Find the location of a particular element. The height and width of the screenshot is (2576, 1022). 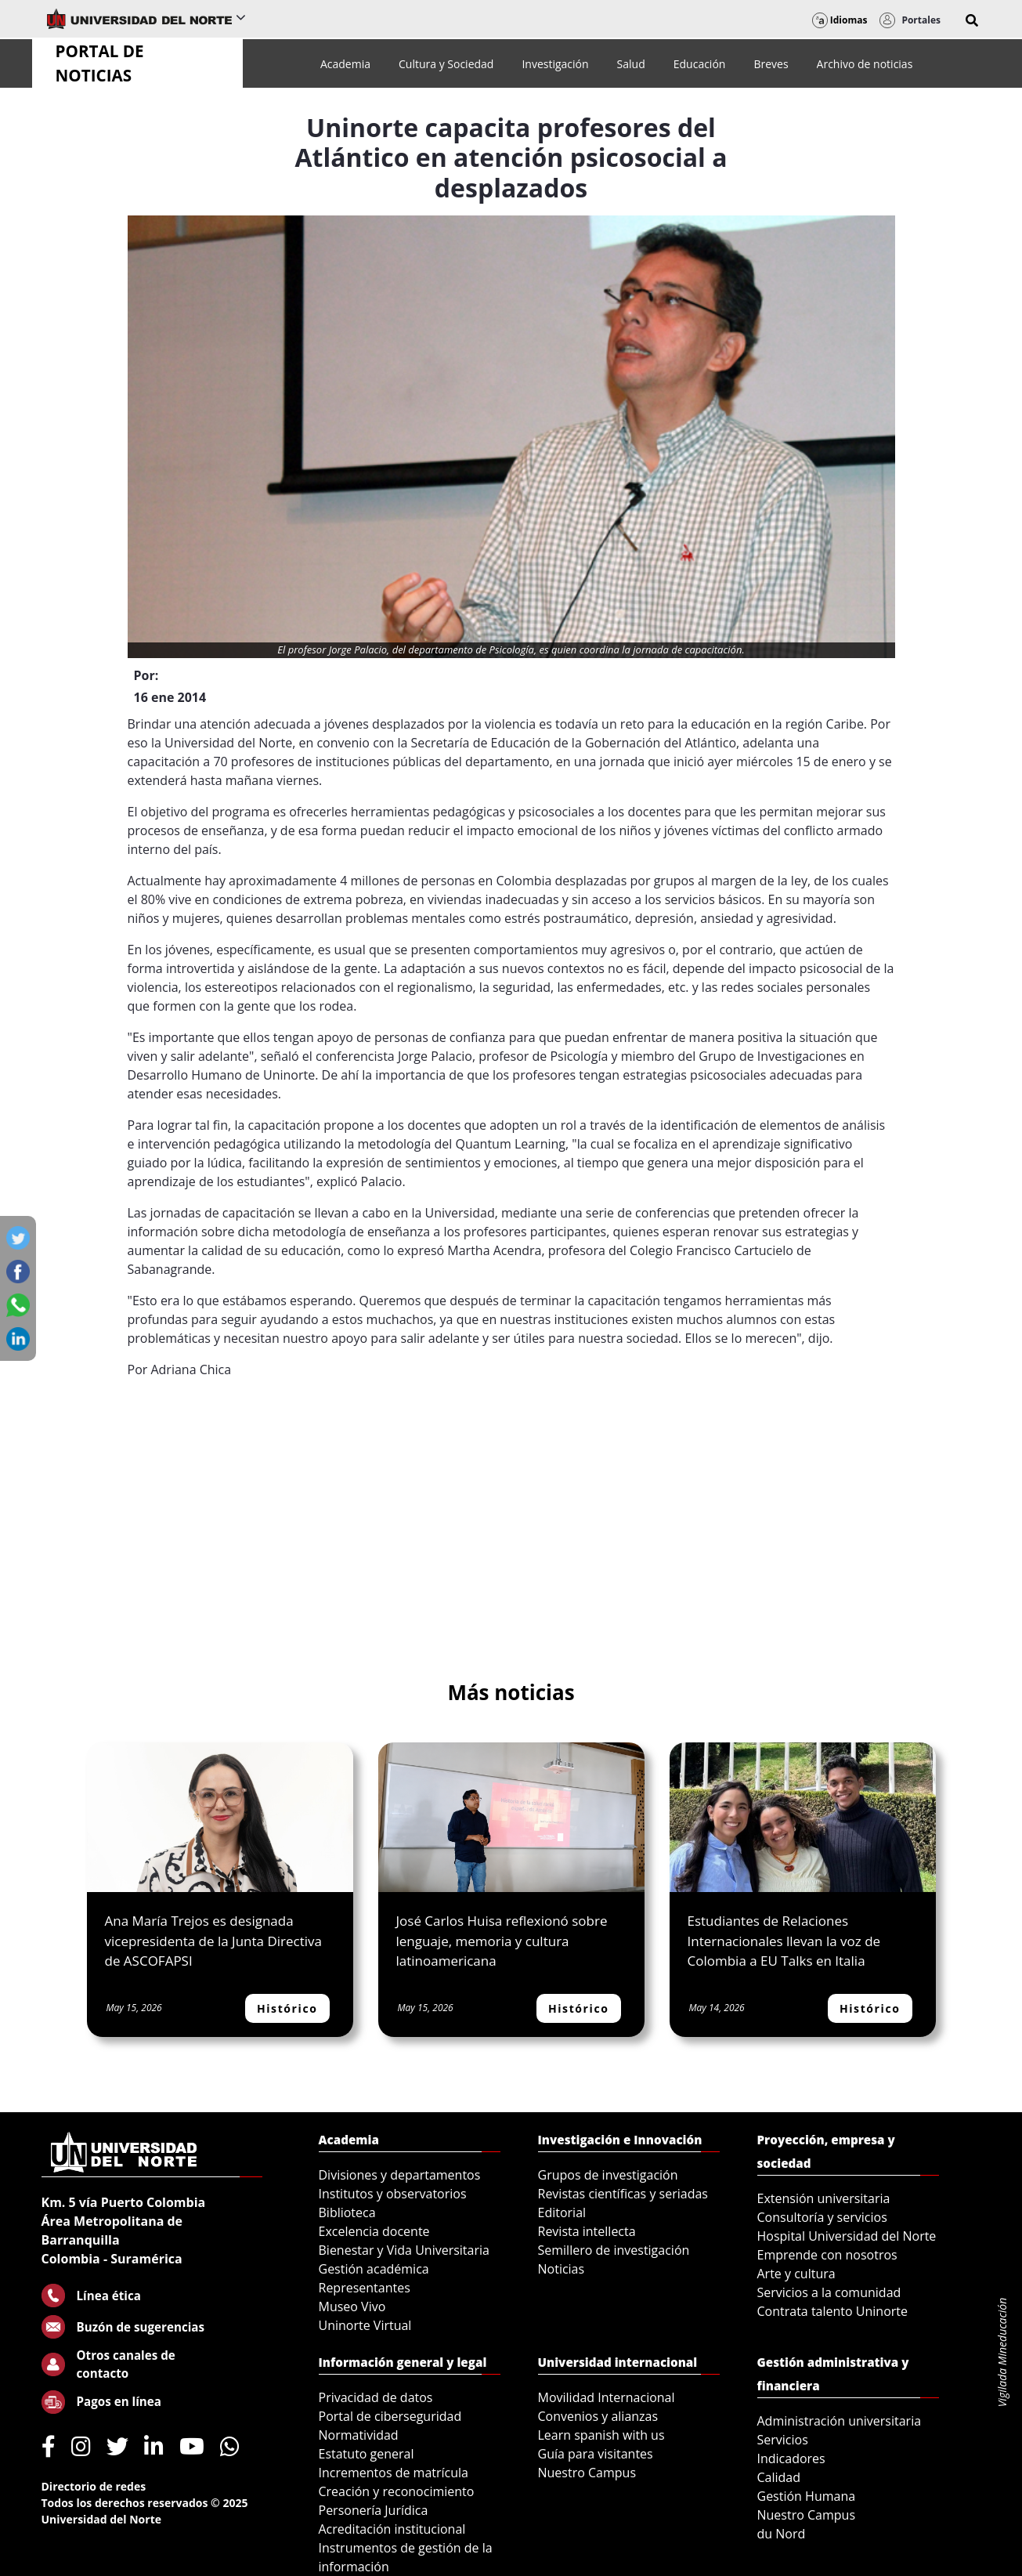

Administración universitaria [menuitem] is located at coordinates (839, 2420).